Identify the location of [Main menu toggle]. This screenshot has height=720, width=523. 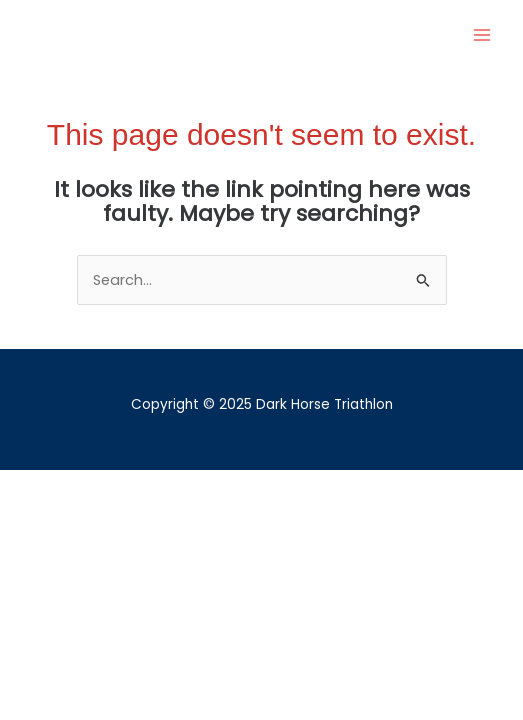
(482, 35).